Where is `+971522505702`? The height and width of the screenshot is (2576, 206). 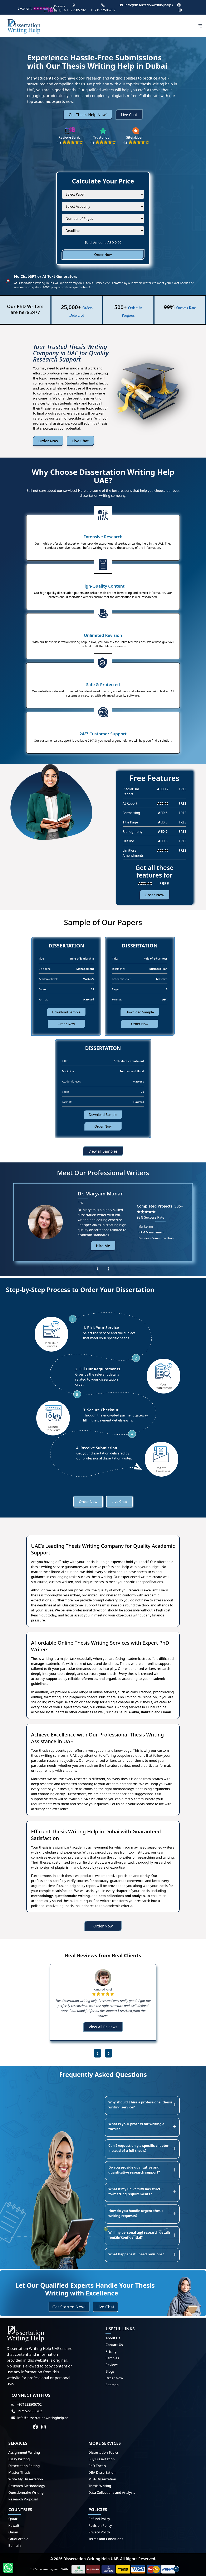
+971522505702 is located at coordinates (73, 7).